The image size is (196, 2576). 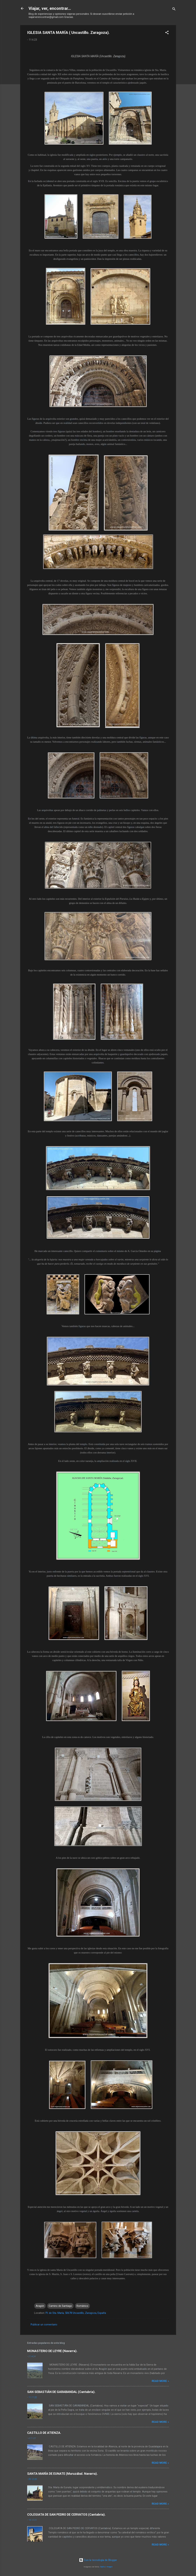 What do you see at coordinates (106, 2567) in the screenshot?
I see `Radius Images` at bounding box center [106, 2567].